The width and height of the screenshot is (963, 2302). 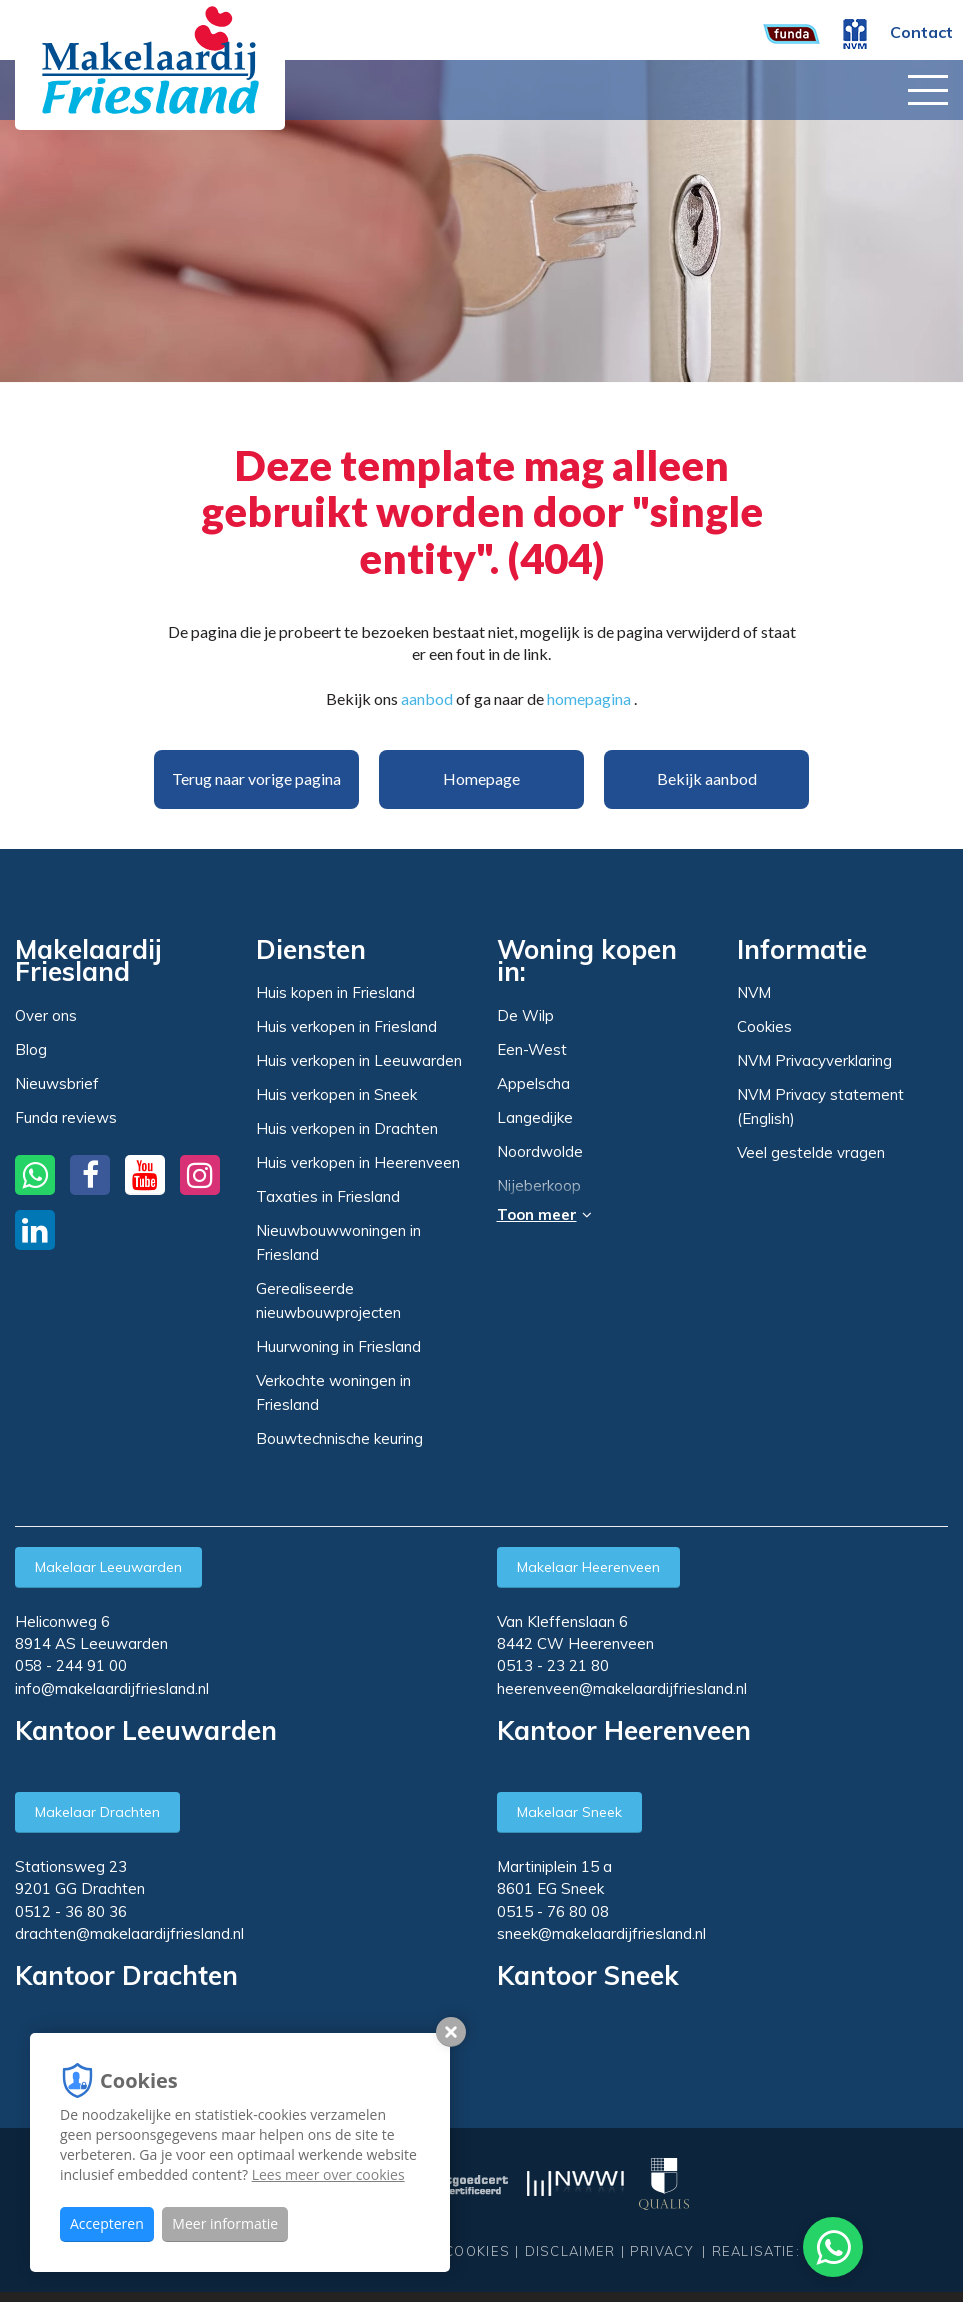 I want to click on Nieuwbouwwoningen in Friesland, so click(x=338, y=1242).